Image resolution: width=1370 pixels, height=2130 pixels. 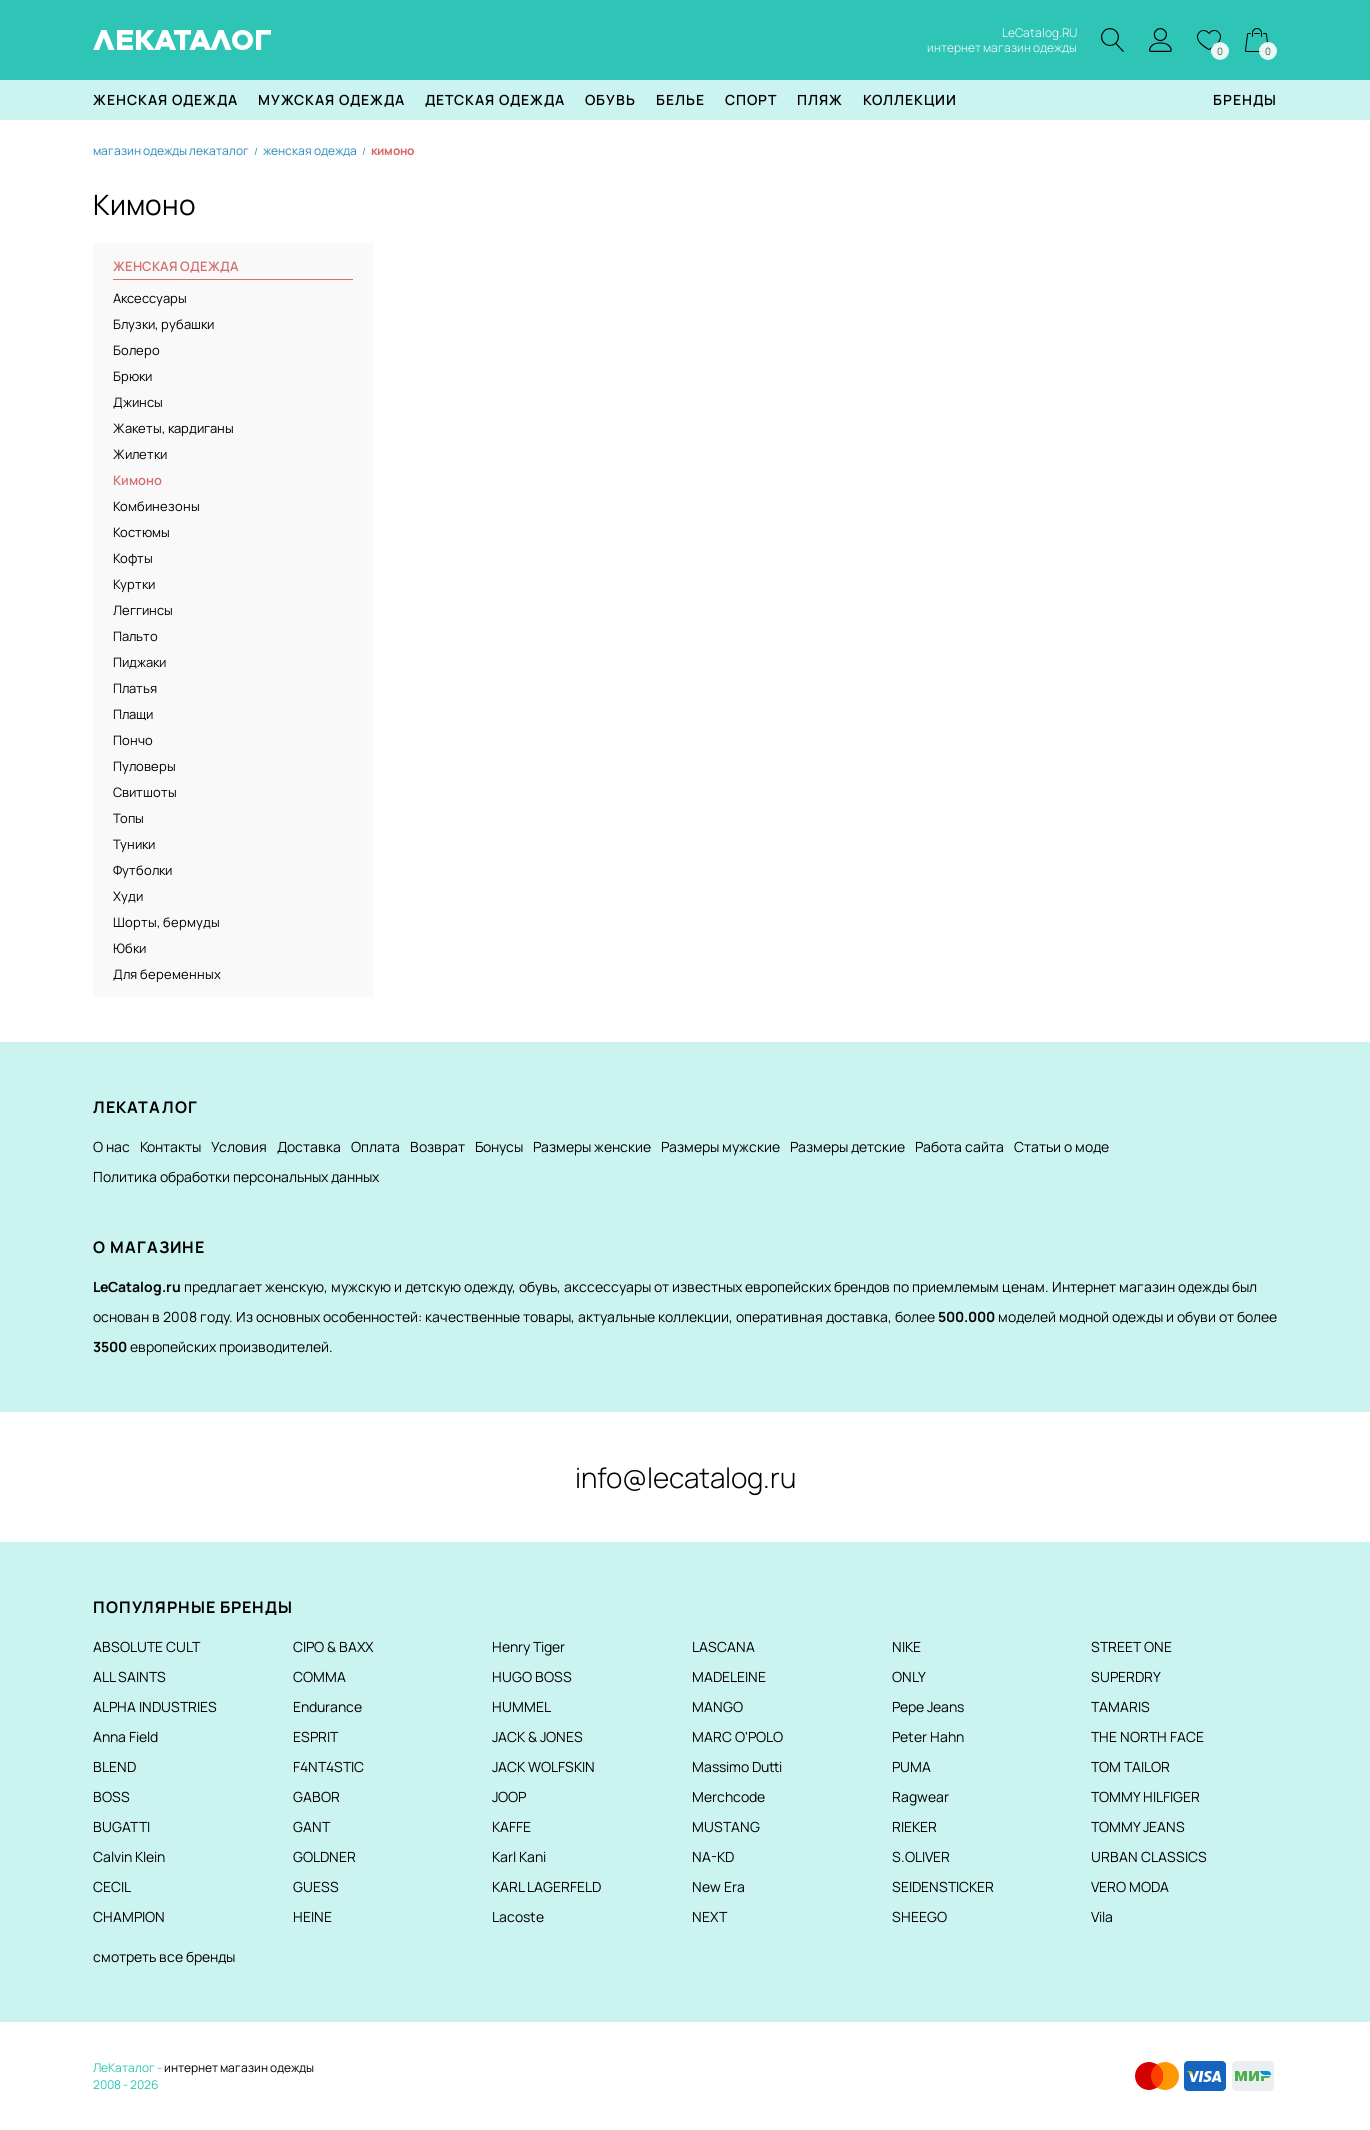 What do you see at coordinates (316, 1886) in the screenshot?
I see `GUESS` at bounding box center [316, 1886].